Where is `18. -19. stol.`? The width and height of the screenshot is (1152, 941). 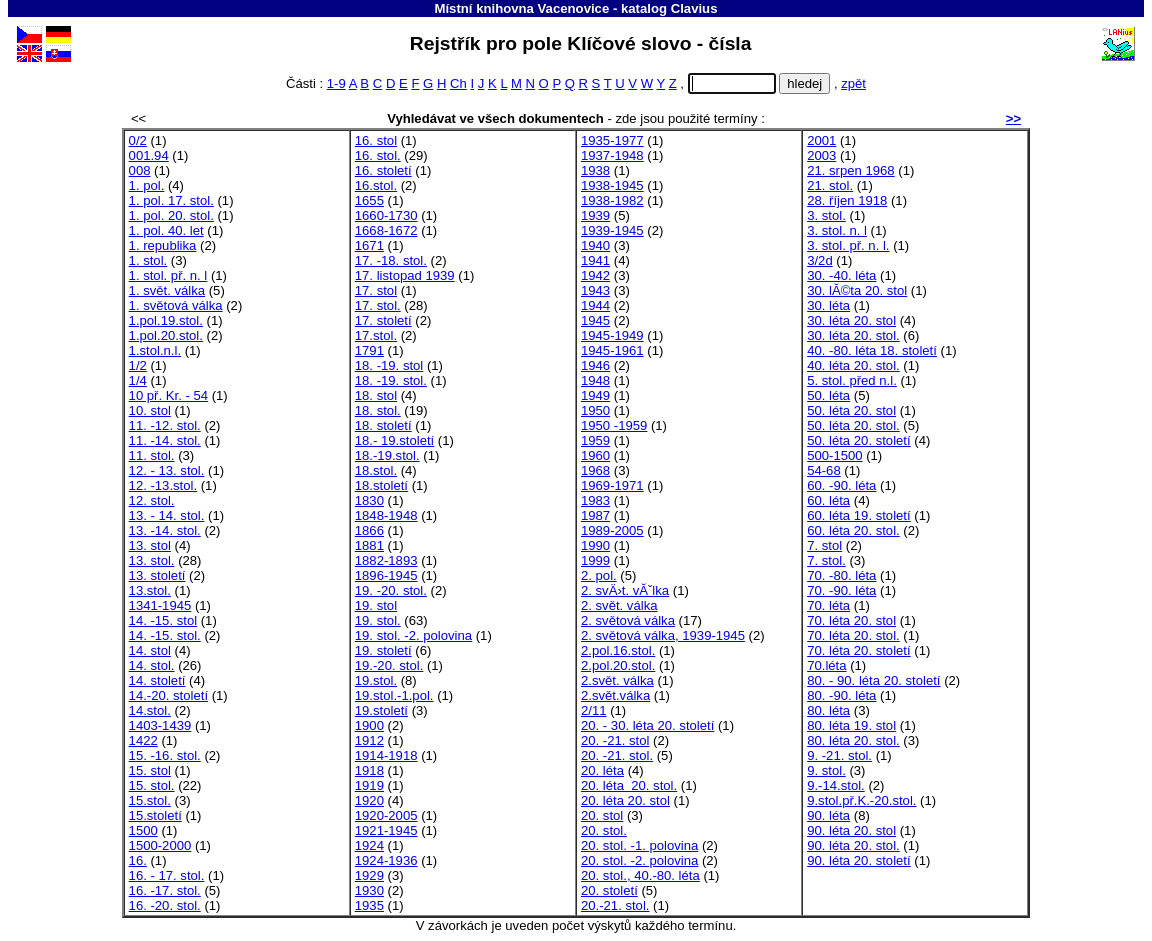 18. -19. stol. is located at coordinates (391, 380).